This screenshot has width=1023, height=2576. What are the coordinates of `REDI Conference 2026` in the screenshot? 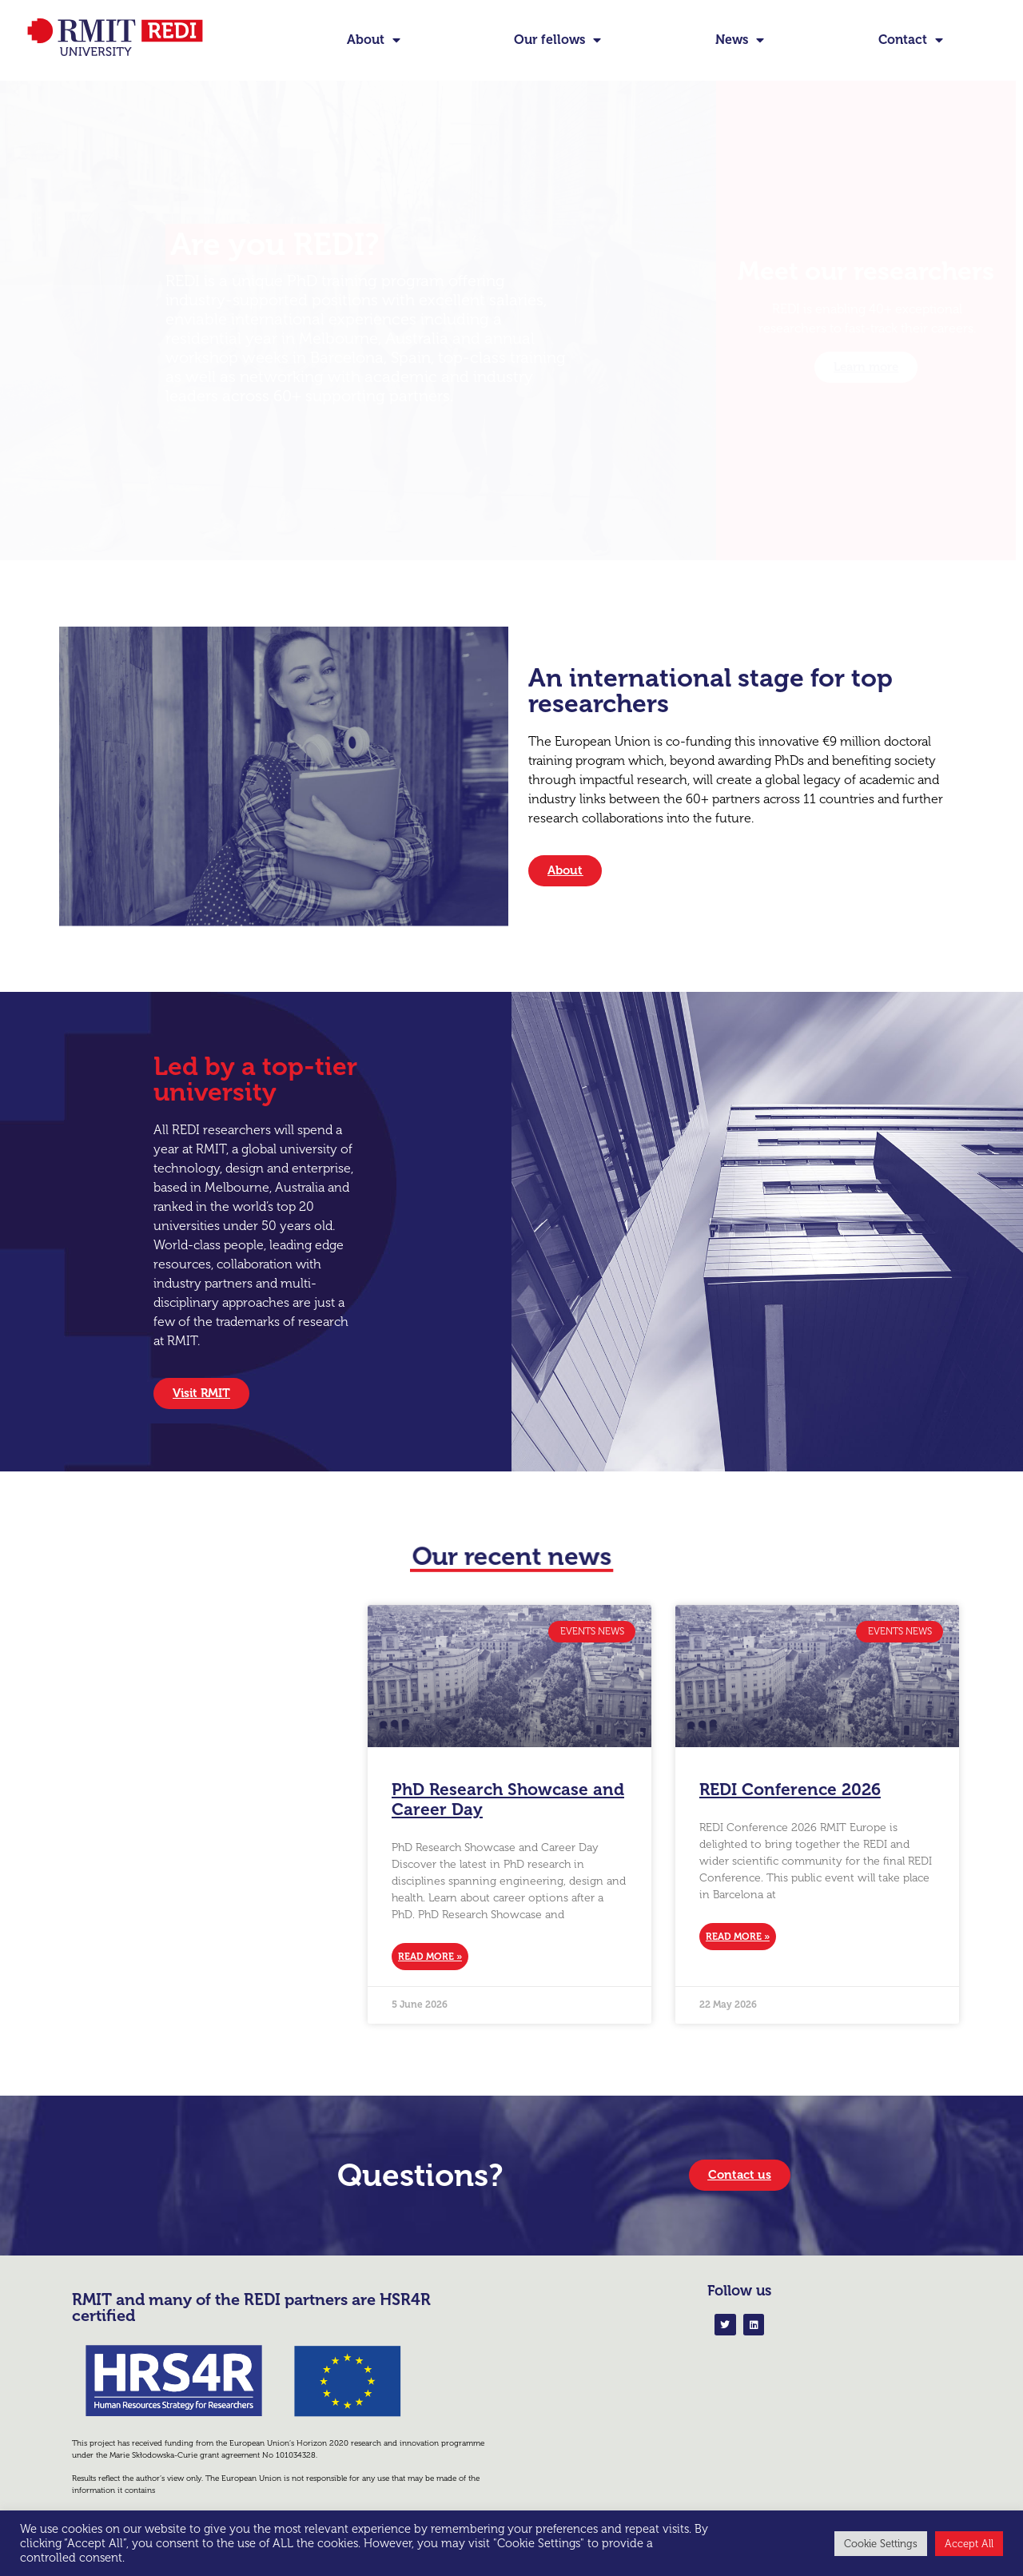 It's located at (790, 1789).